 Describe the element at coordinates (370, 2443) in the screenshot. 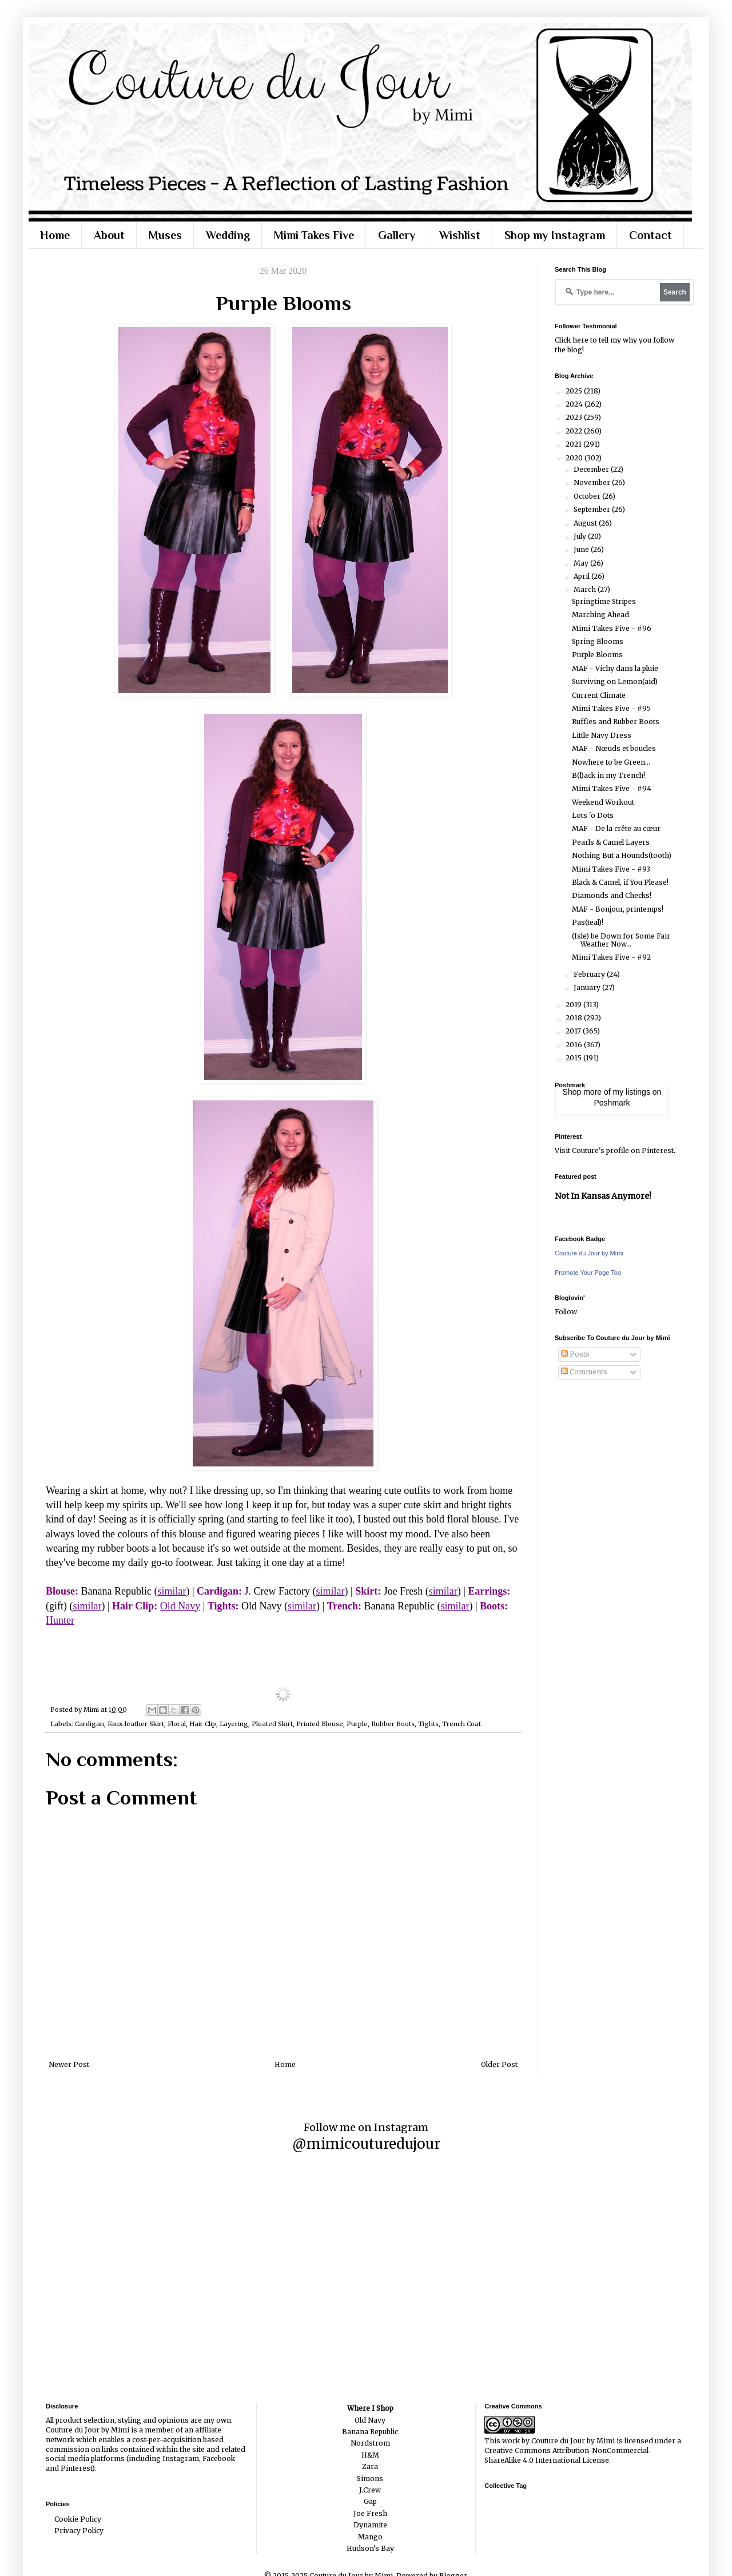

I see `Nordstrom` at that location.